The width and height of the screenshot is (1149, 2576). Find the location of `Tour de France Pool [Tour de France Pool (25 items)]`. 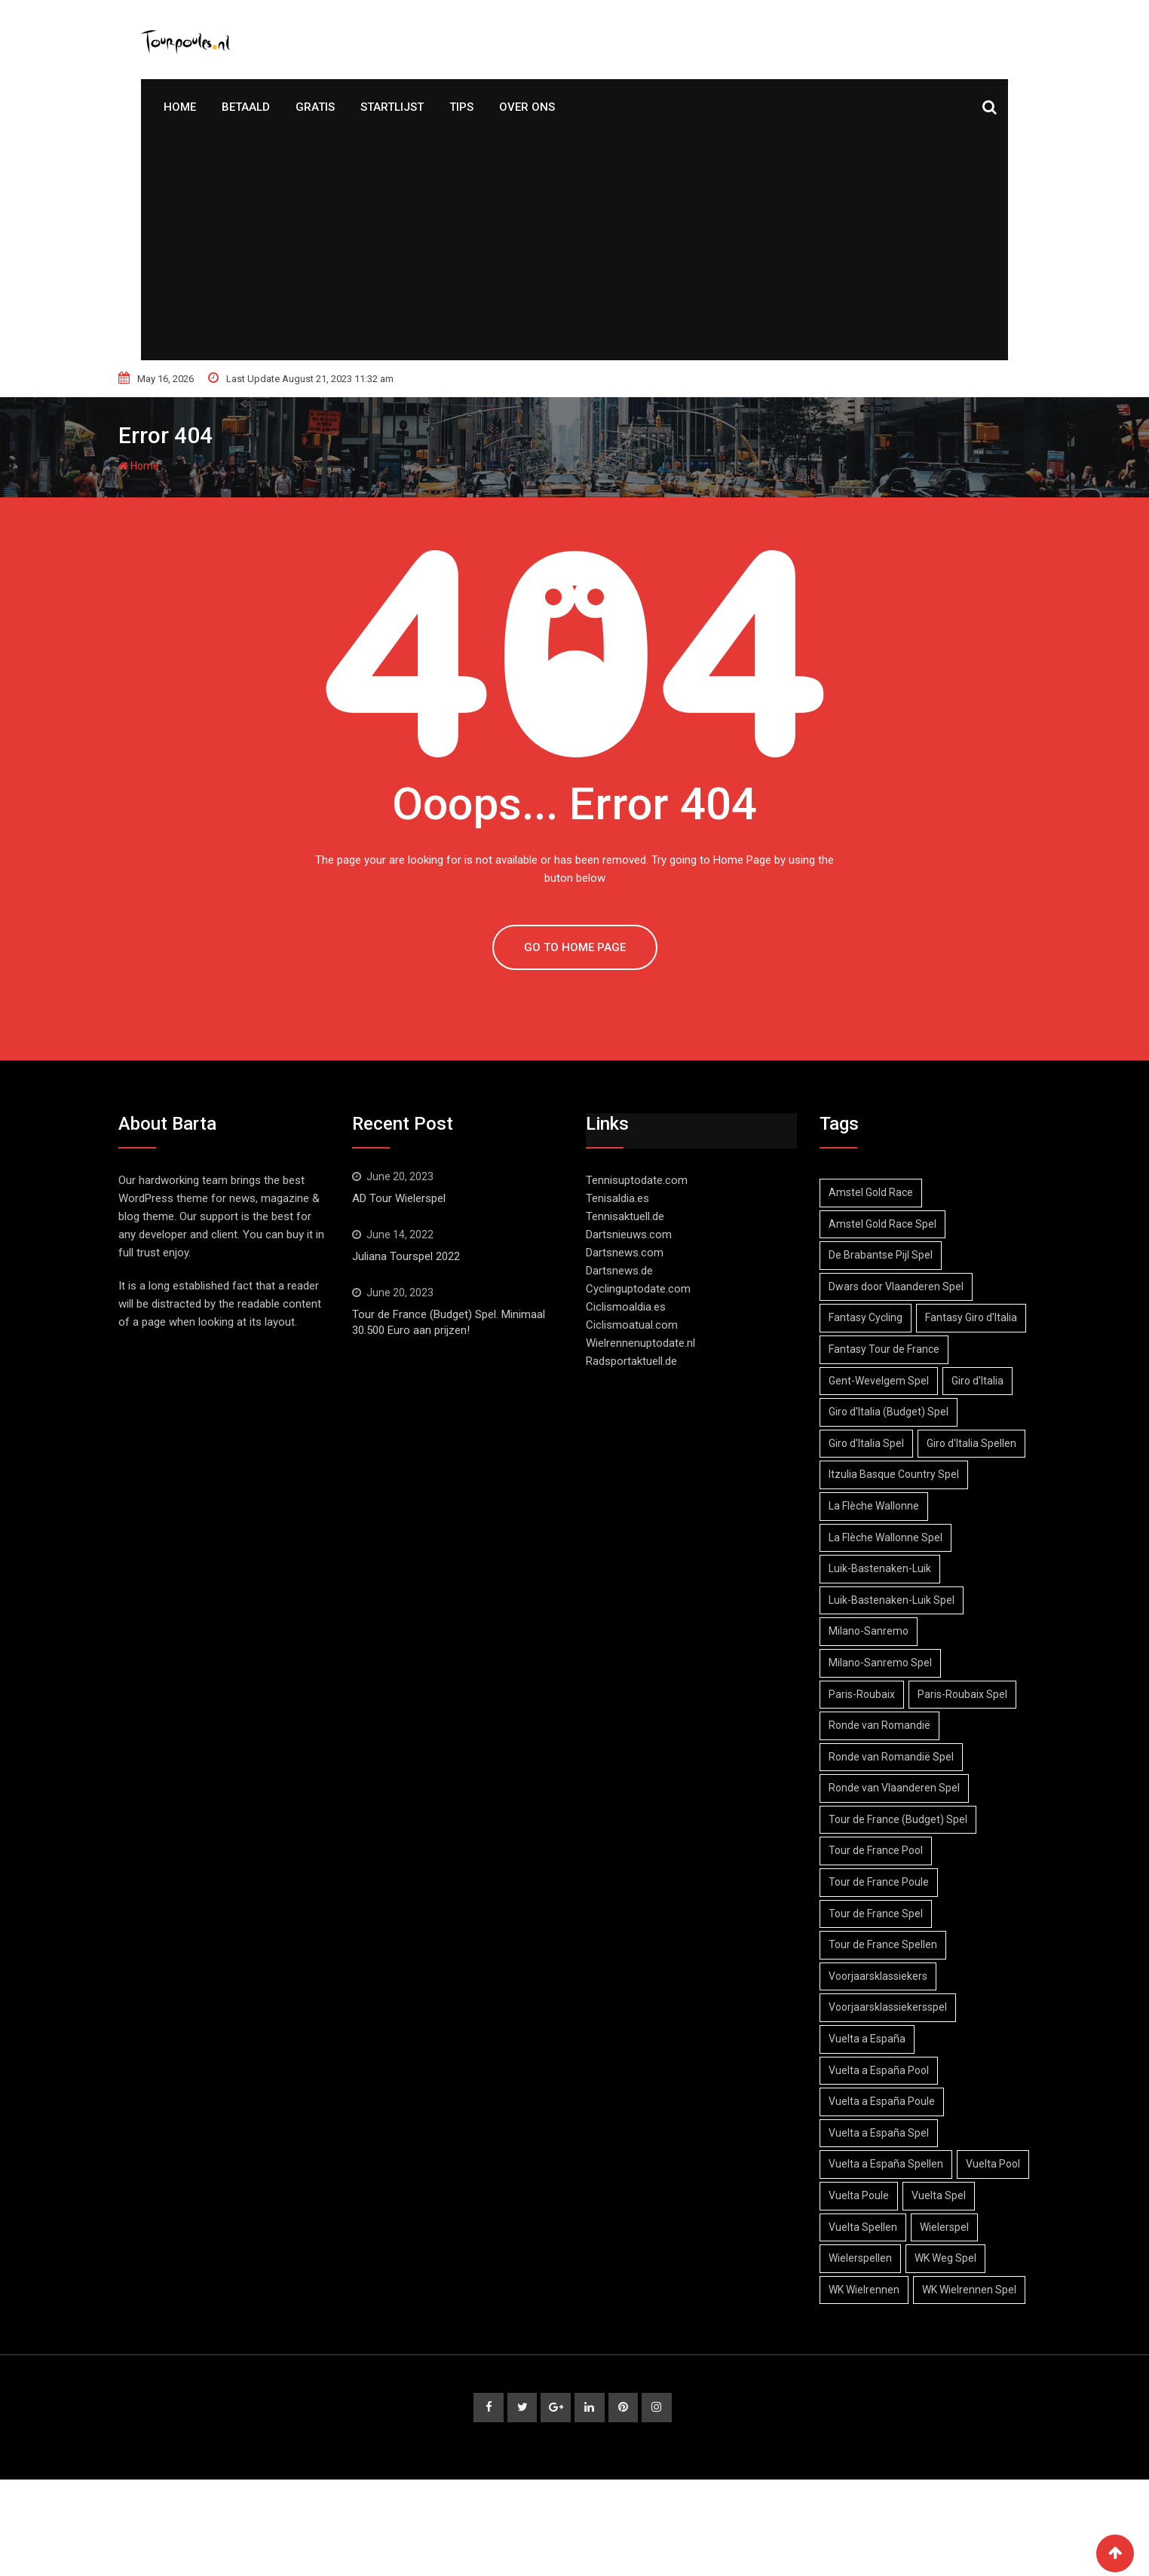

Tour de France Pool [Tour de France Pool (25 items)] is located at coordinates (879, 1914).